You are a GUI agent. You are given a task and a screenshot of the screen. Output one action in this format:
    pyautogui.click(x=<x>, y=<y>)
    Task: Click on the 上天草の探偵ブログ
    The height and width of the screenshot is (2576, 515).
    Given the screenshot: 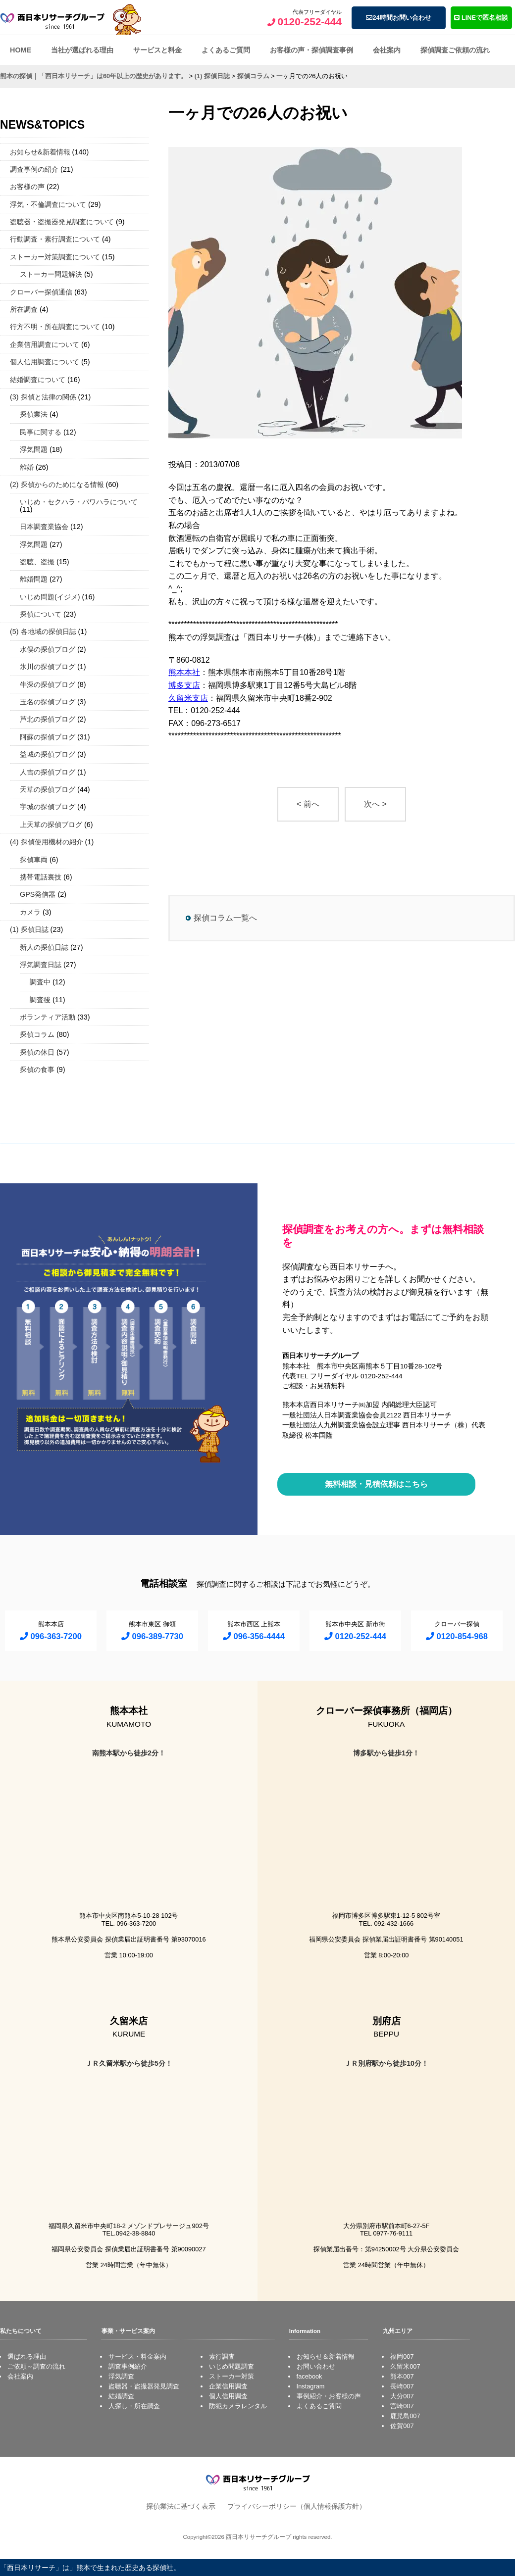 What is the action you would take?
    pyautogui.click(x=51, y=824)
    